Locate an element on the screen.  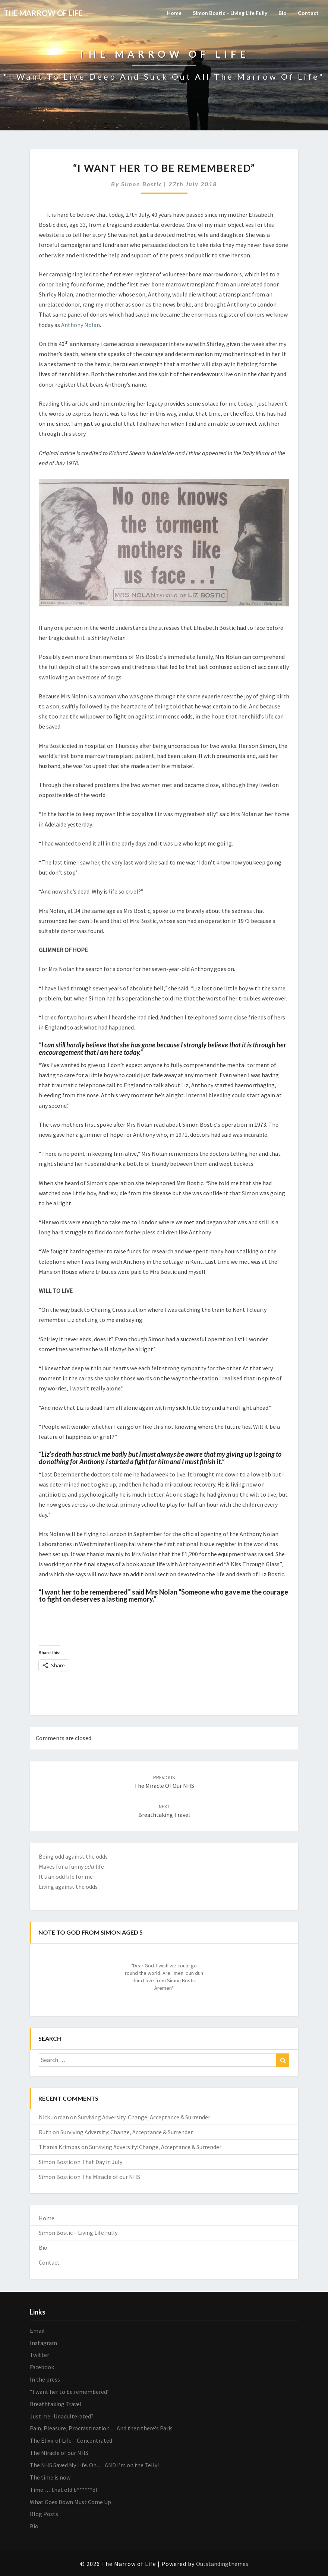
Outstandingthemes is located at coordinates (222, 2563).